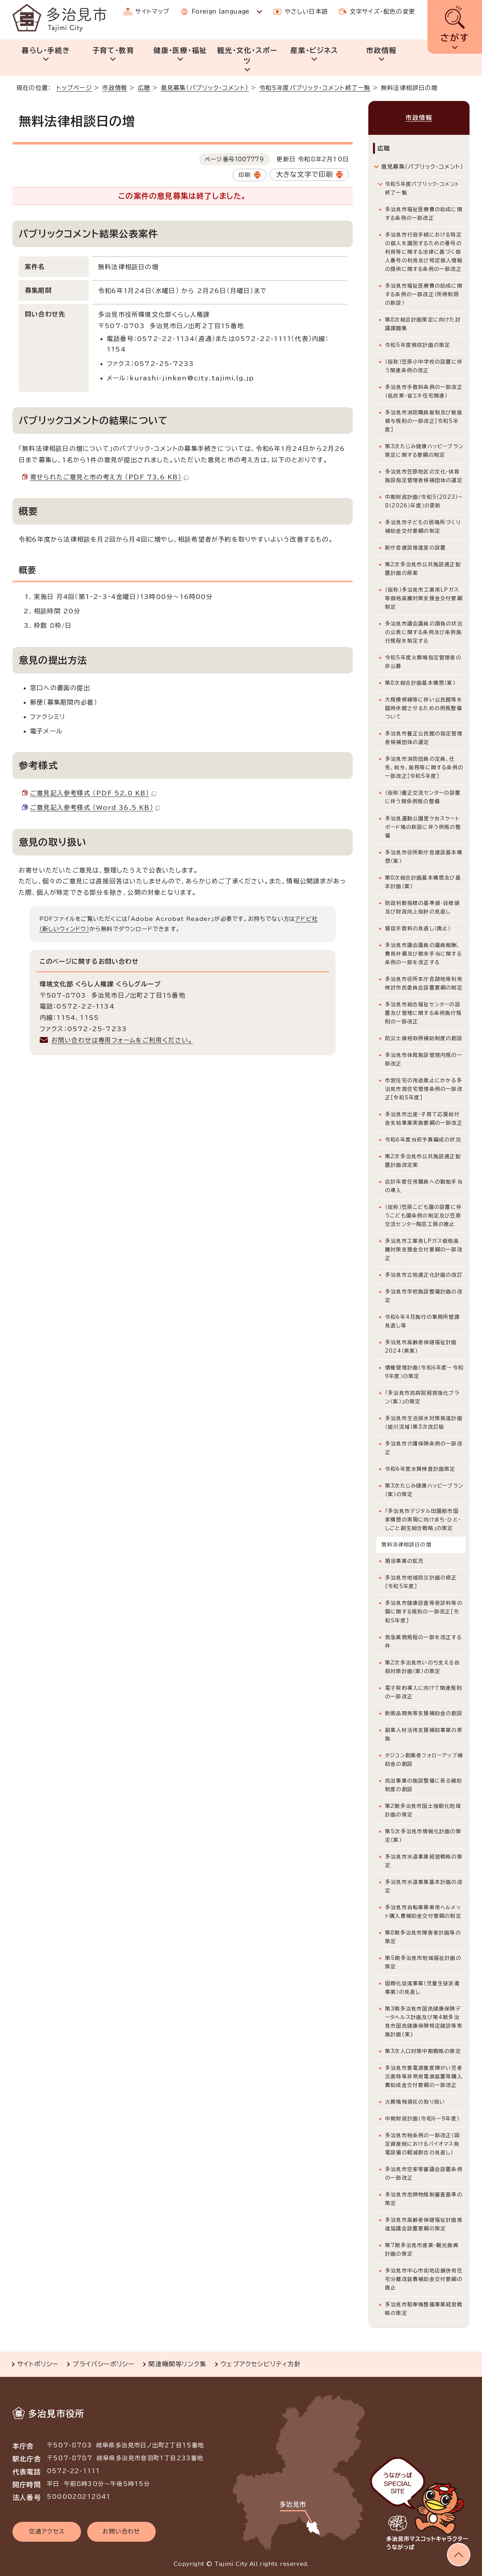 Image resolution: width=482 pixels, height=2576 pixels. What do you see at coordinates (47, 2531) in the screenshot?
I see `交通アクセス` at bounding box center [47, 2531].